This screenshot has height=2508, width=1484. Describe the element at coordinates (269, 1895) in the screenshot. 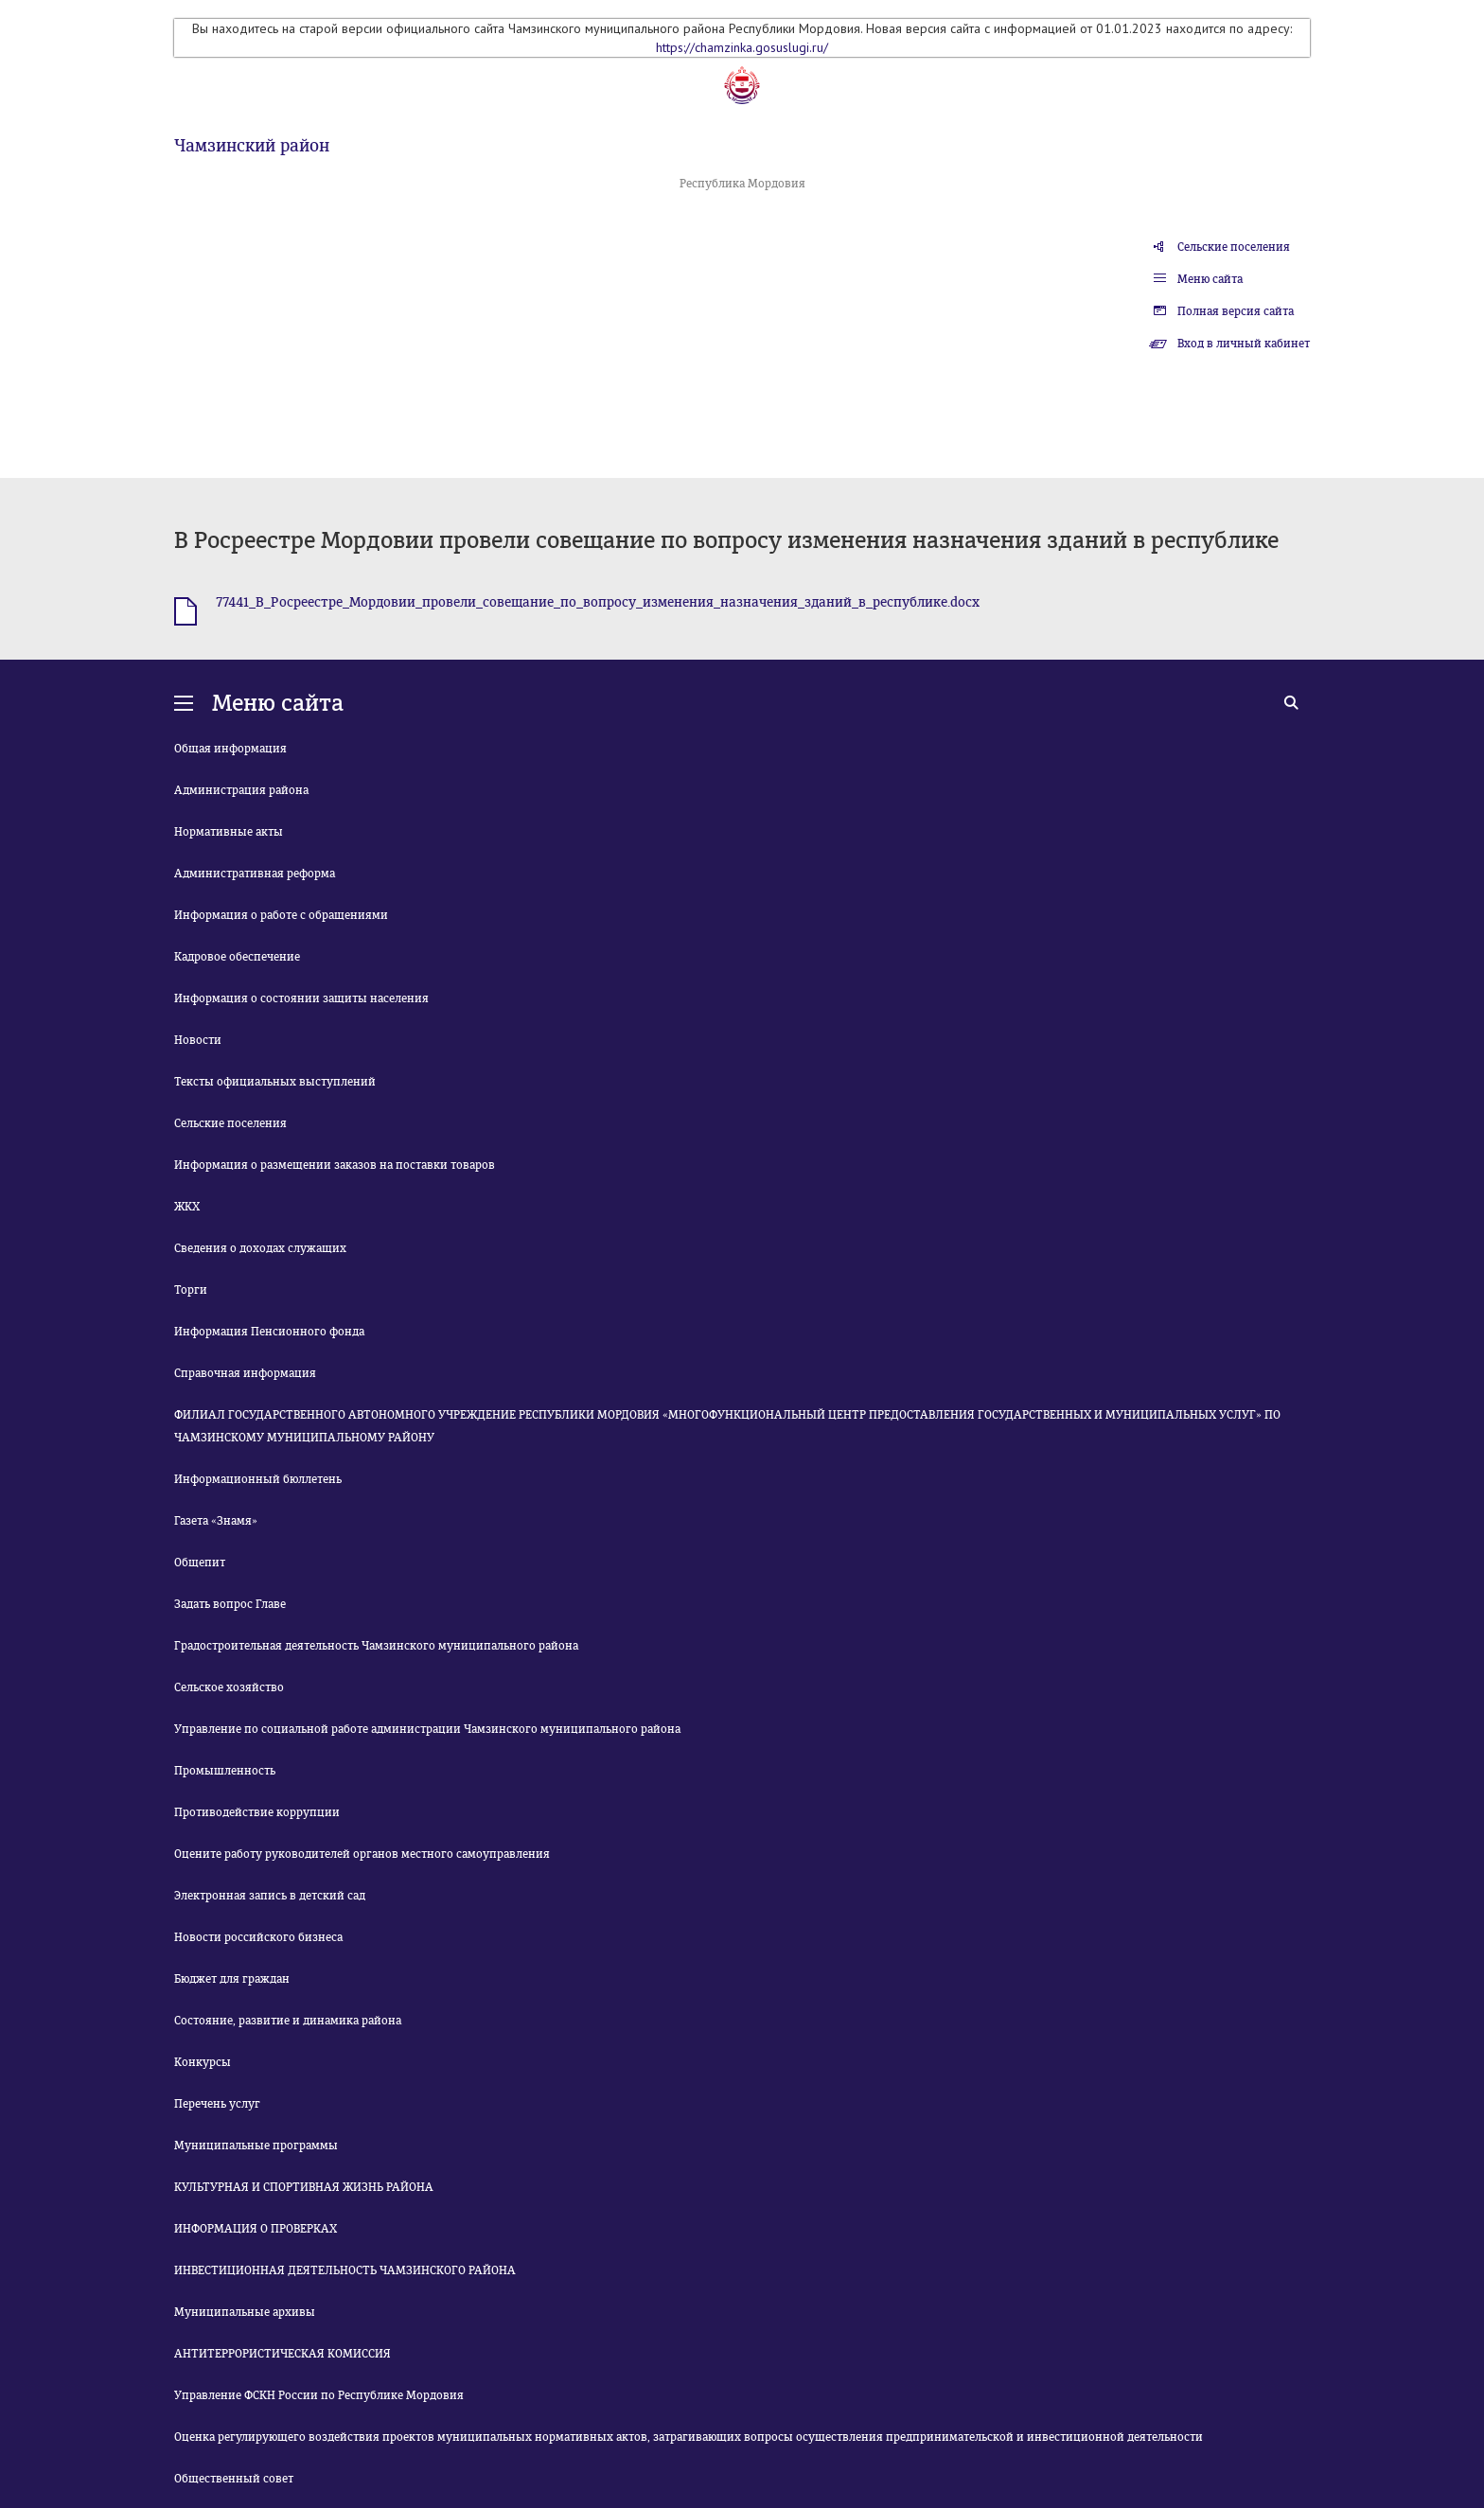

I see `Электронная запись в детский сад` at that location.